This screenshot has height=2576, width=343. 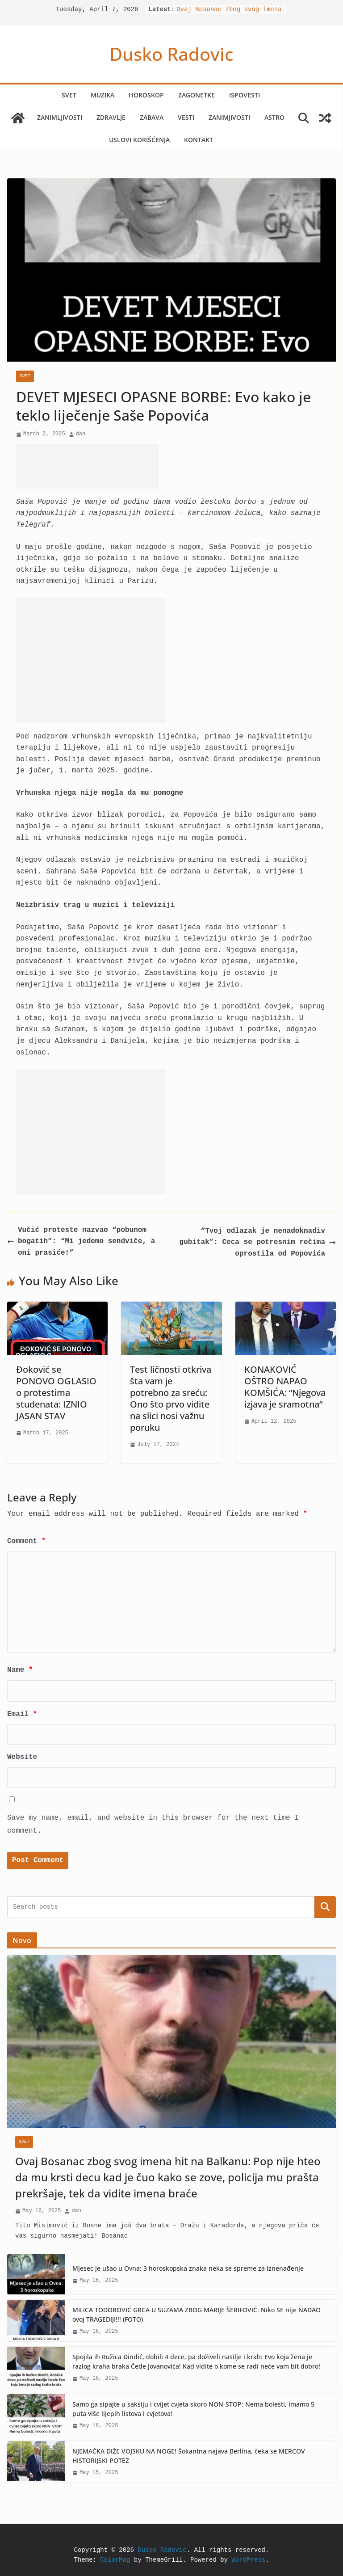 I want to click on Zagonetke, so click(x=196, y=95).